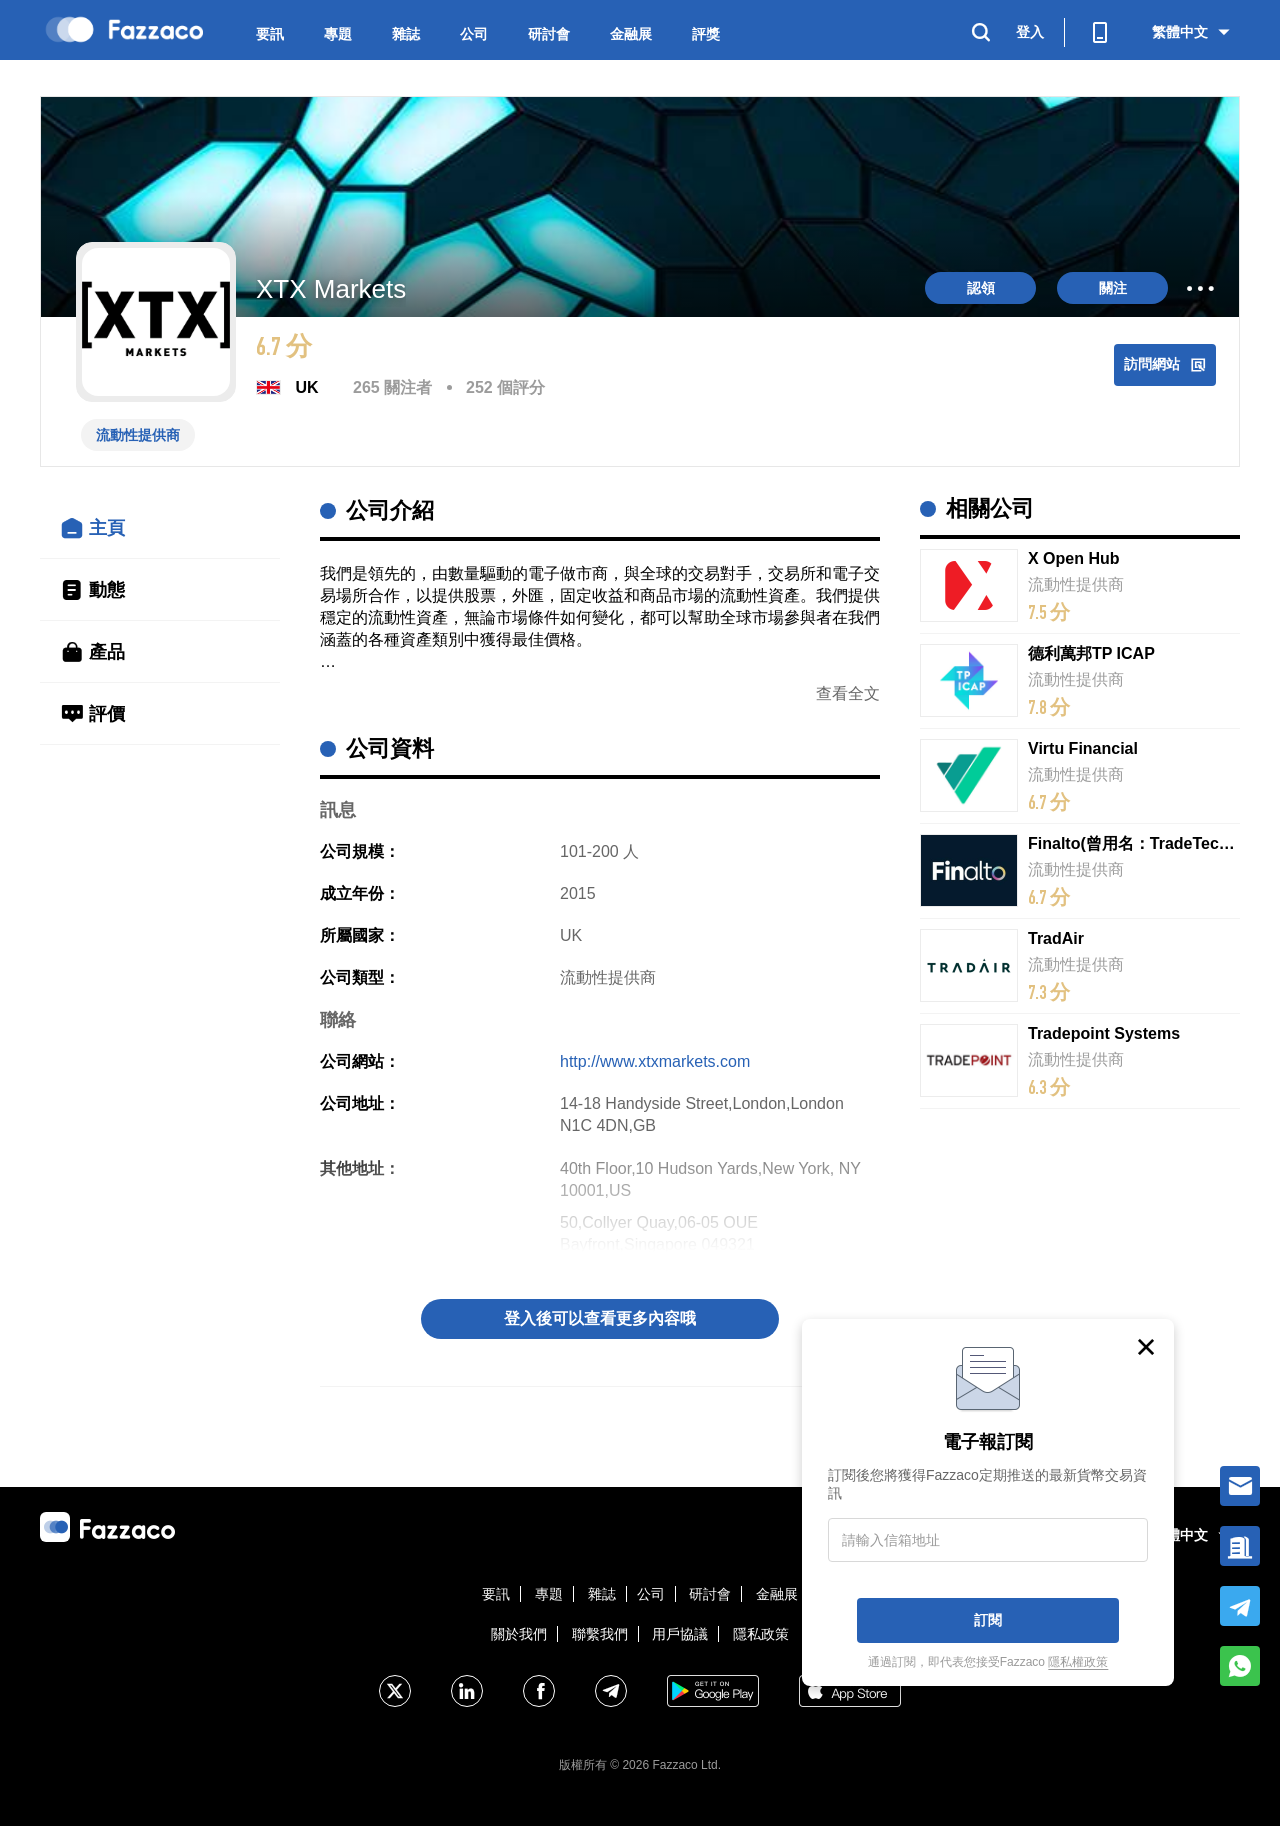 This screenshot has height=1826, width=1280. Describe the element at coordinates (600, 1634) in the screenshot. I see `聯繫我們` at that location.